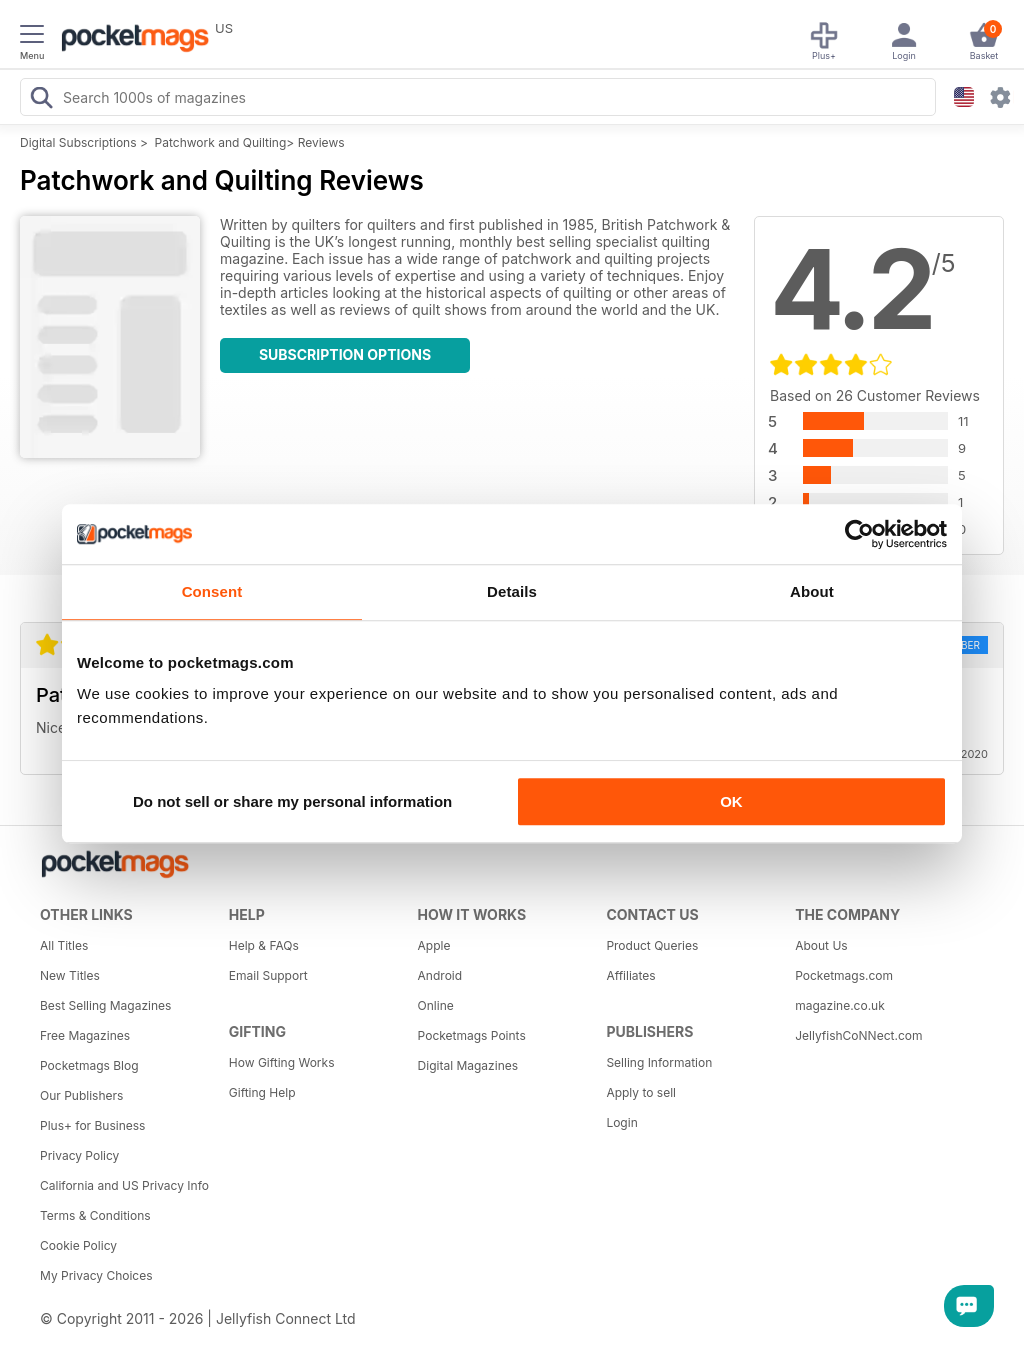 This screenshot has height=1347, width=1024. I want to click on About Us, so click(821, 945).